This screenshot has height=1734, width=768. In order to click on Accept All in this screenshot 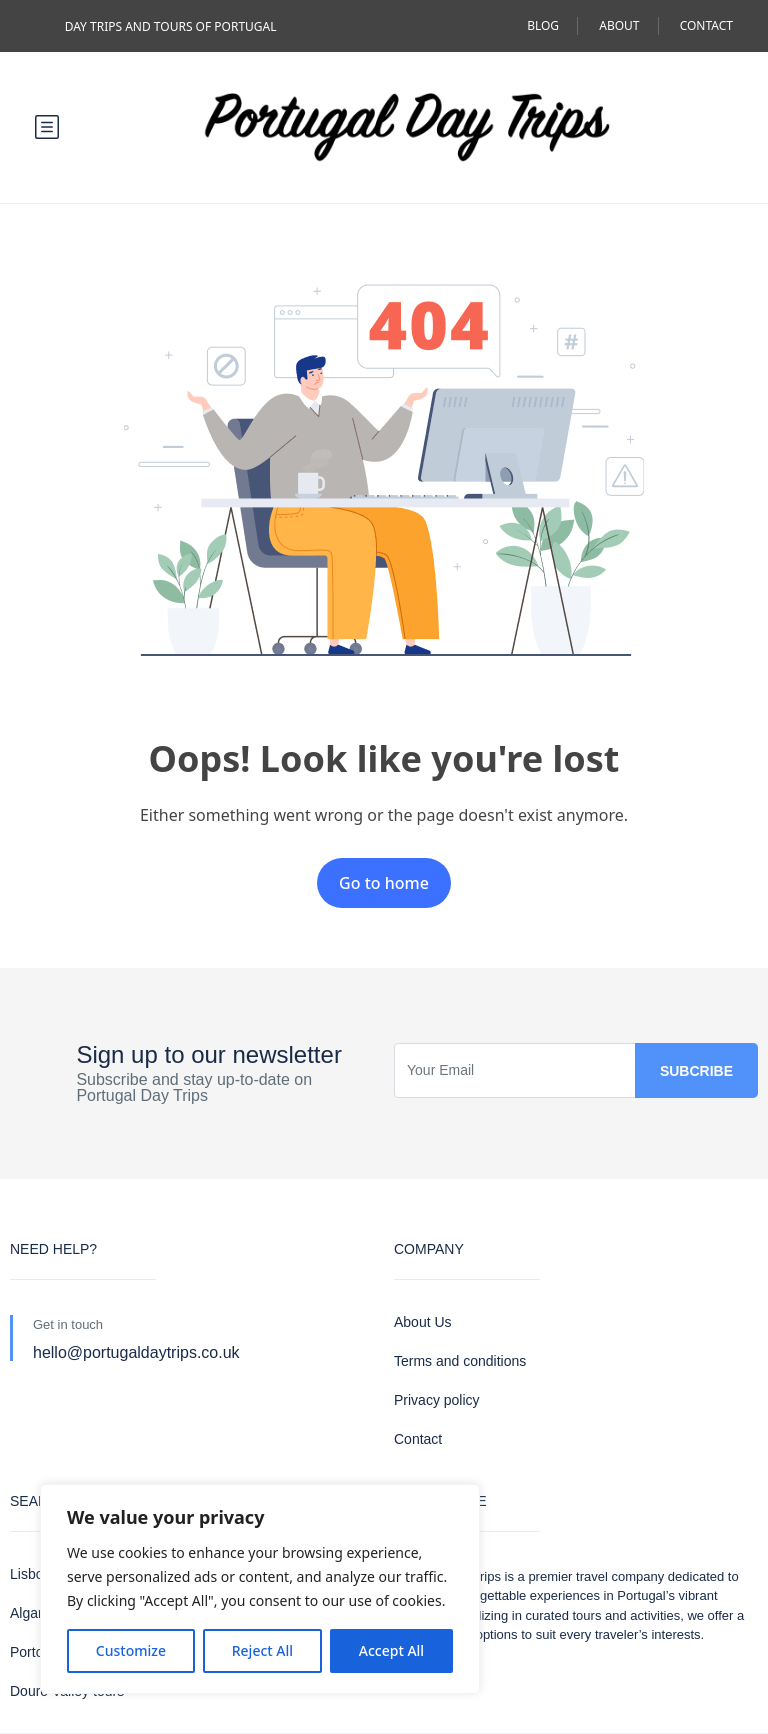, I will do `click(391, 1650)`.